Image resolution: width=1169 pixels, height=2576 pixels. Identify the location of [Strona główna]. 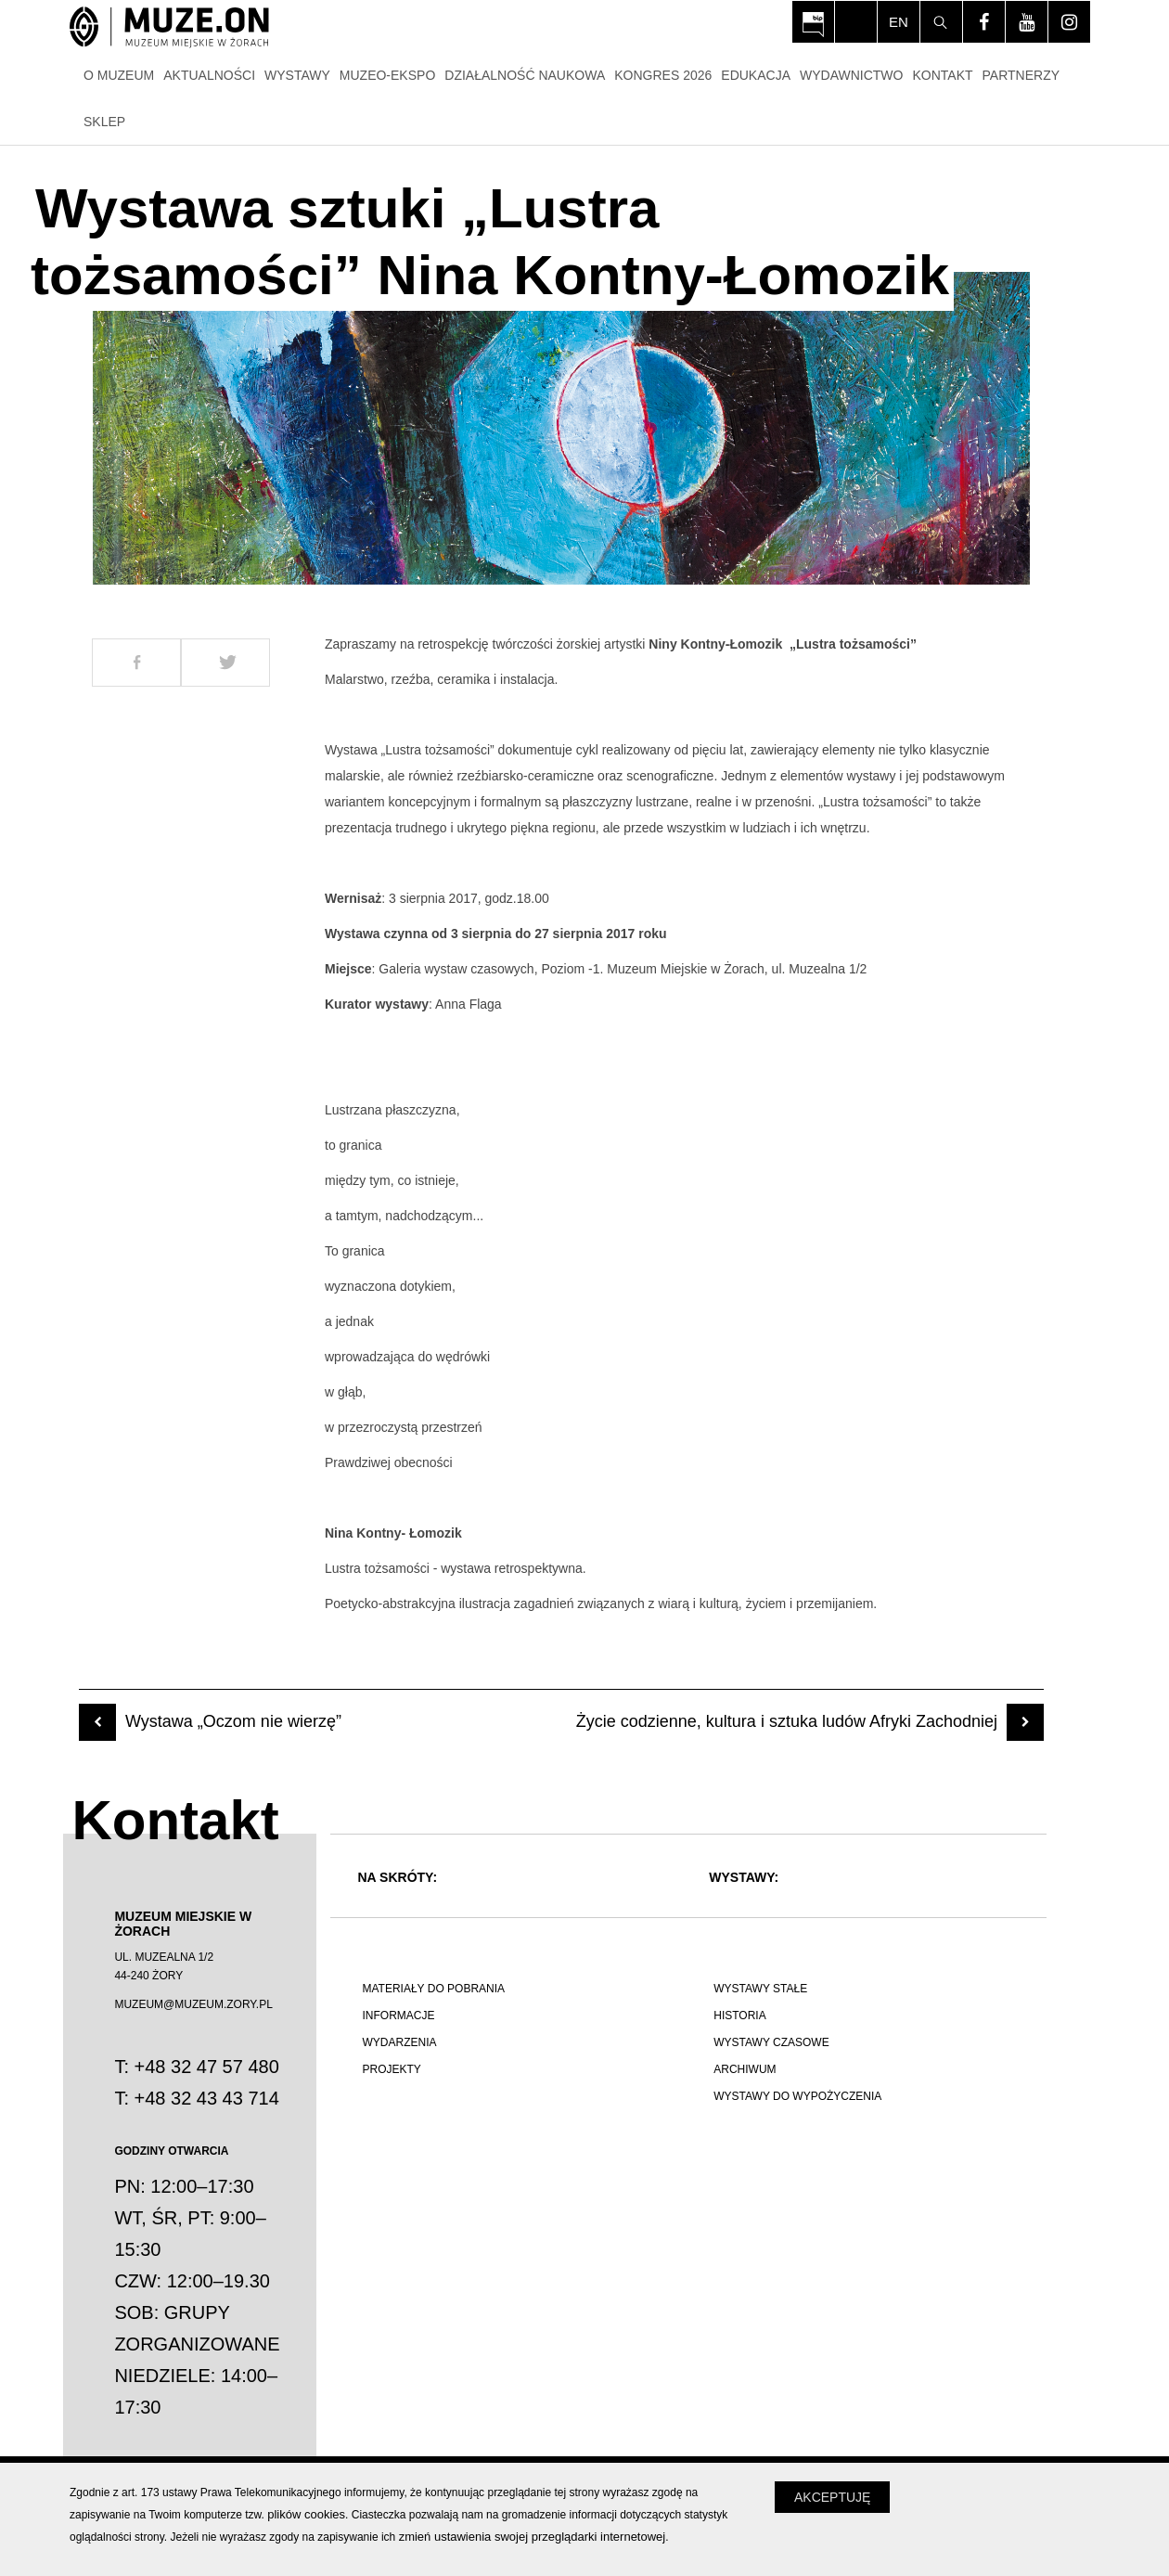
(169, 28).